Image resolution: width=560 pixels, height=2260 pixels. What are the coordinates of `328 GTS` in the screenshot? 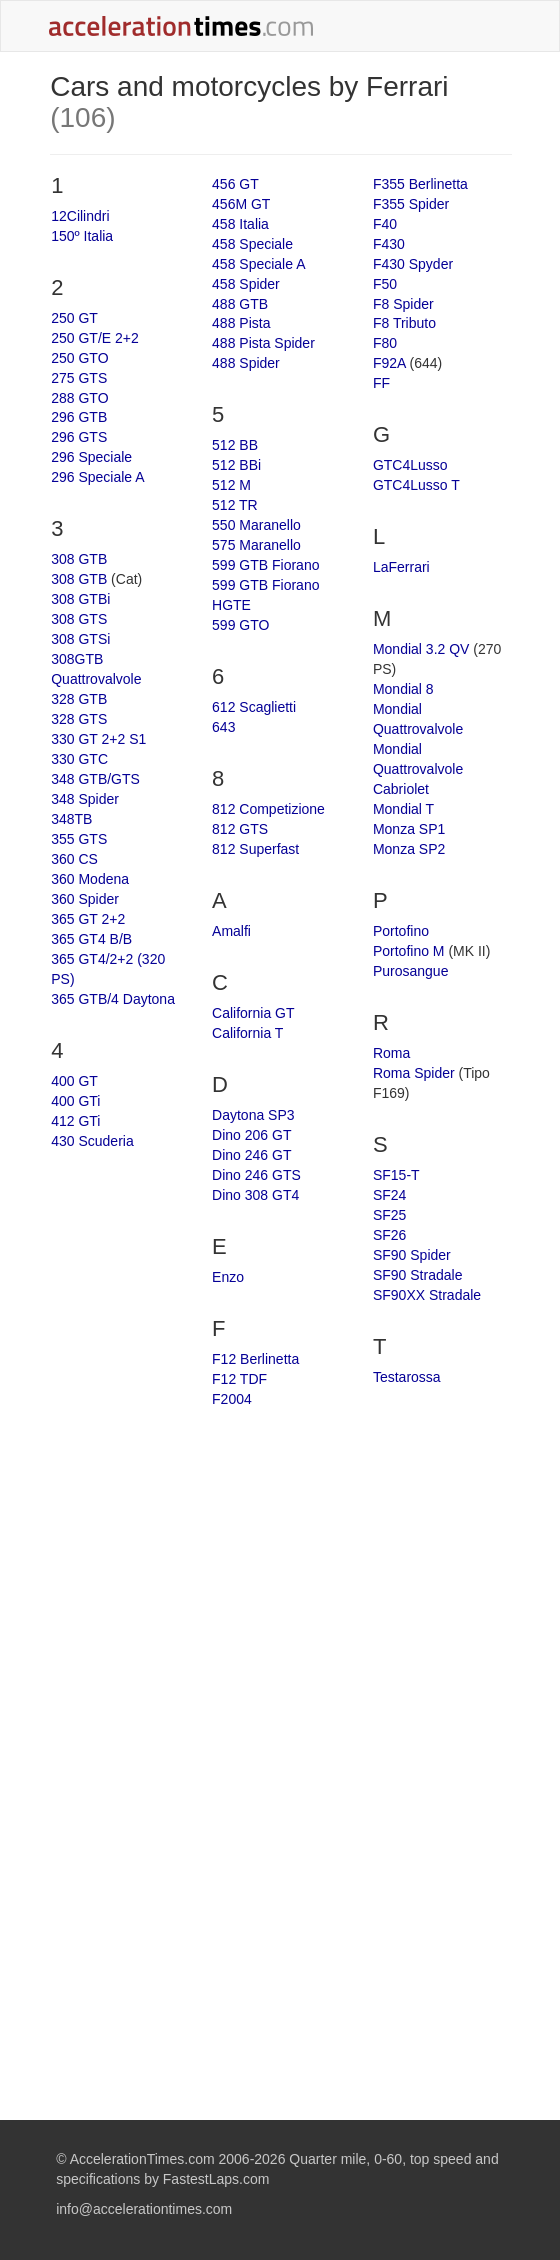 It's located at (79, 719).